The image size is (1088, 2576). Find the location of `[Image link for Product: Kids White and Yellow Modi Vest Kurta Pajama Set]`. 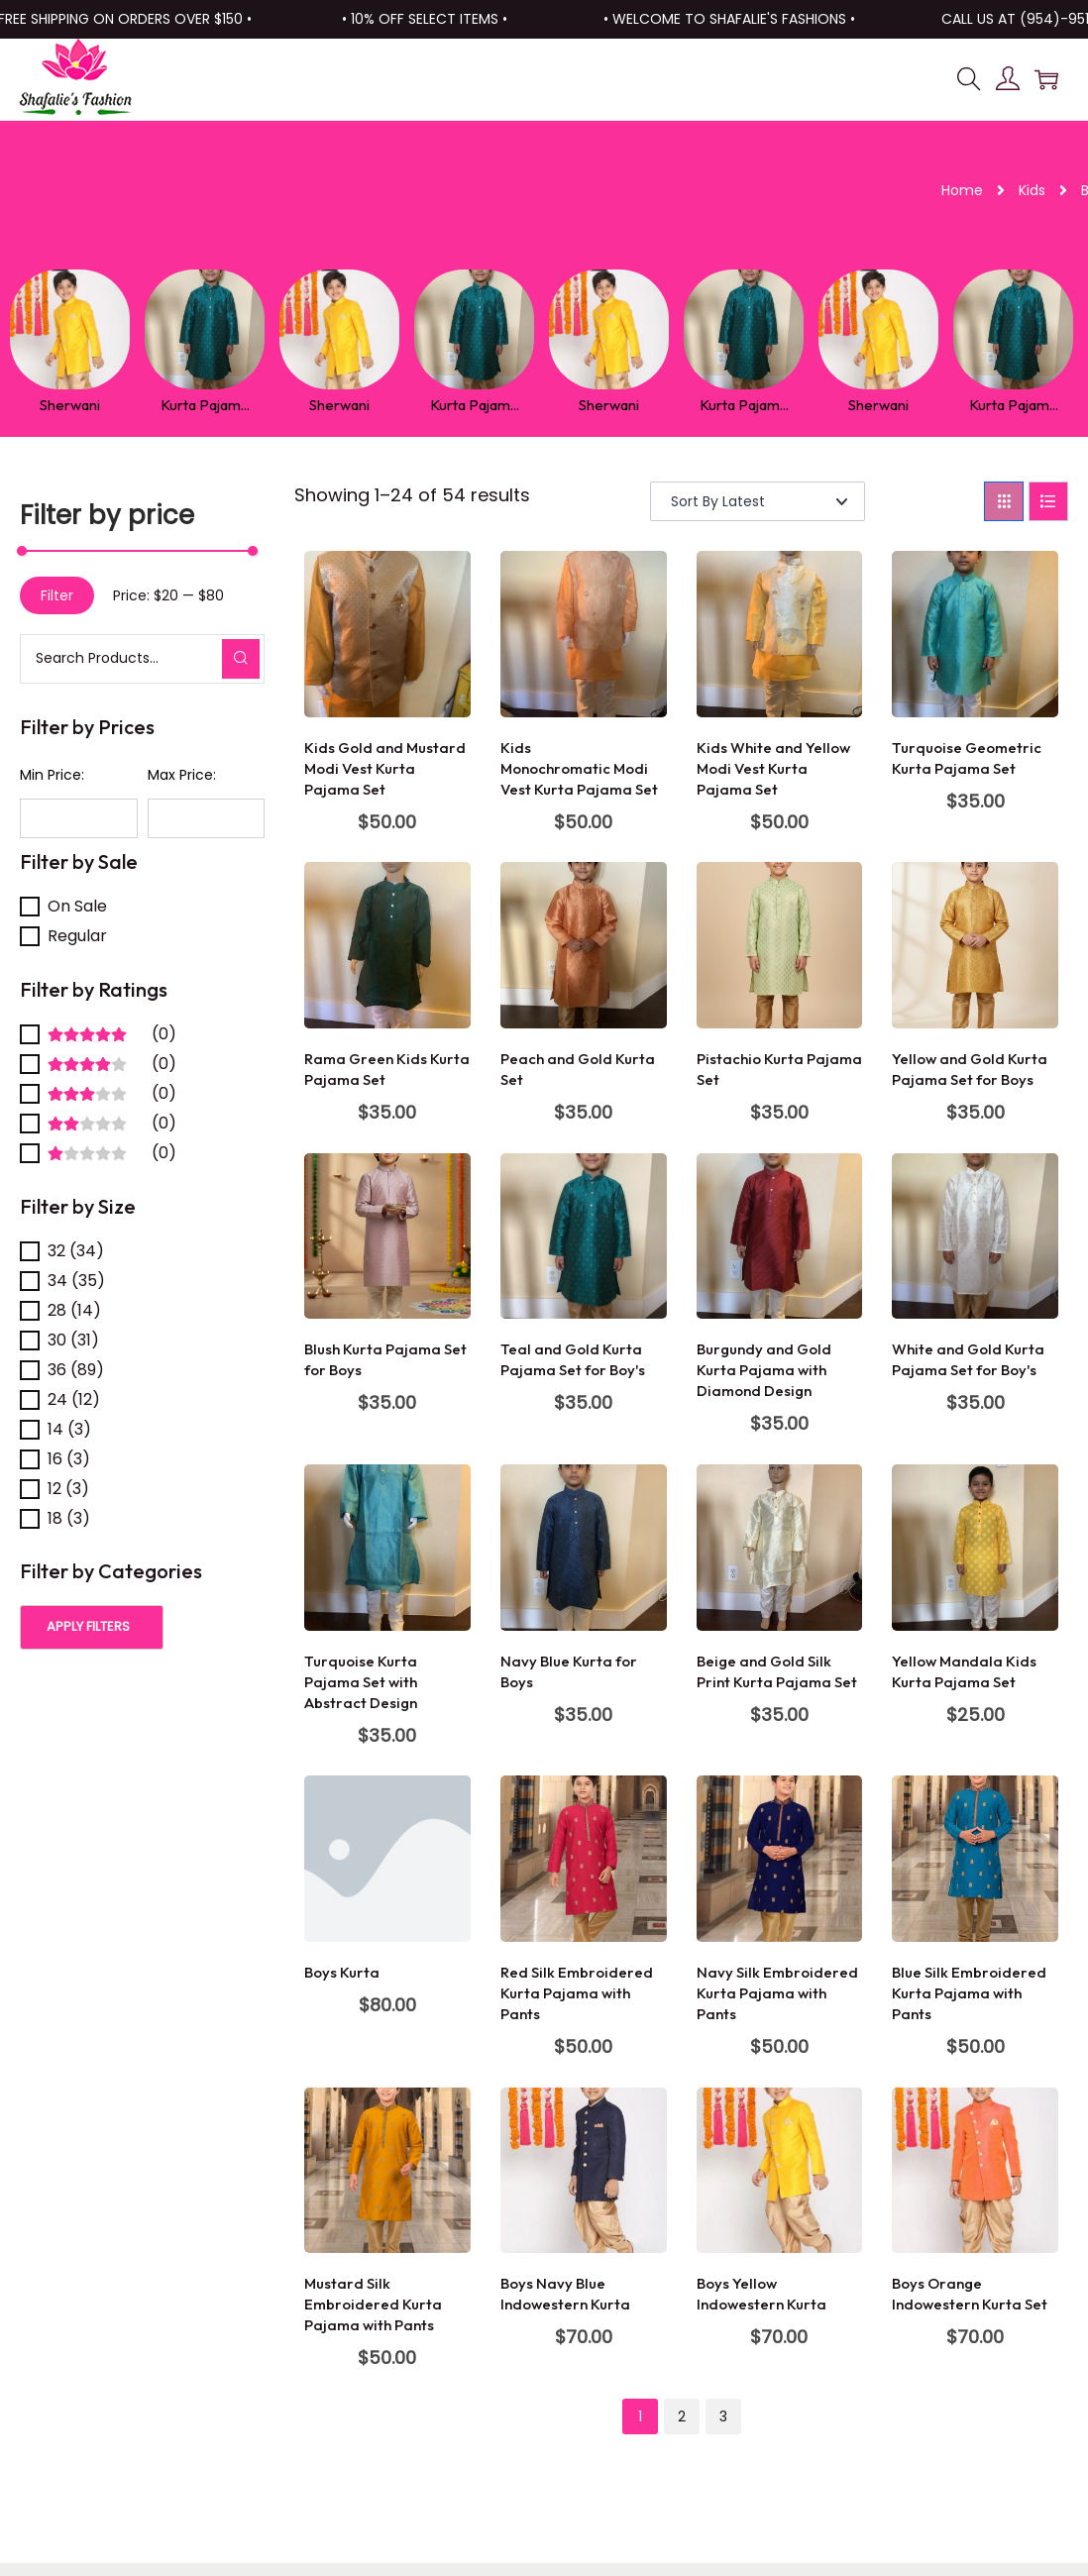

[Image link for Product: Kids White and Yellow Modi Vest Kurta Pajama Set] is located at coordinates (780, 632).